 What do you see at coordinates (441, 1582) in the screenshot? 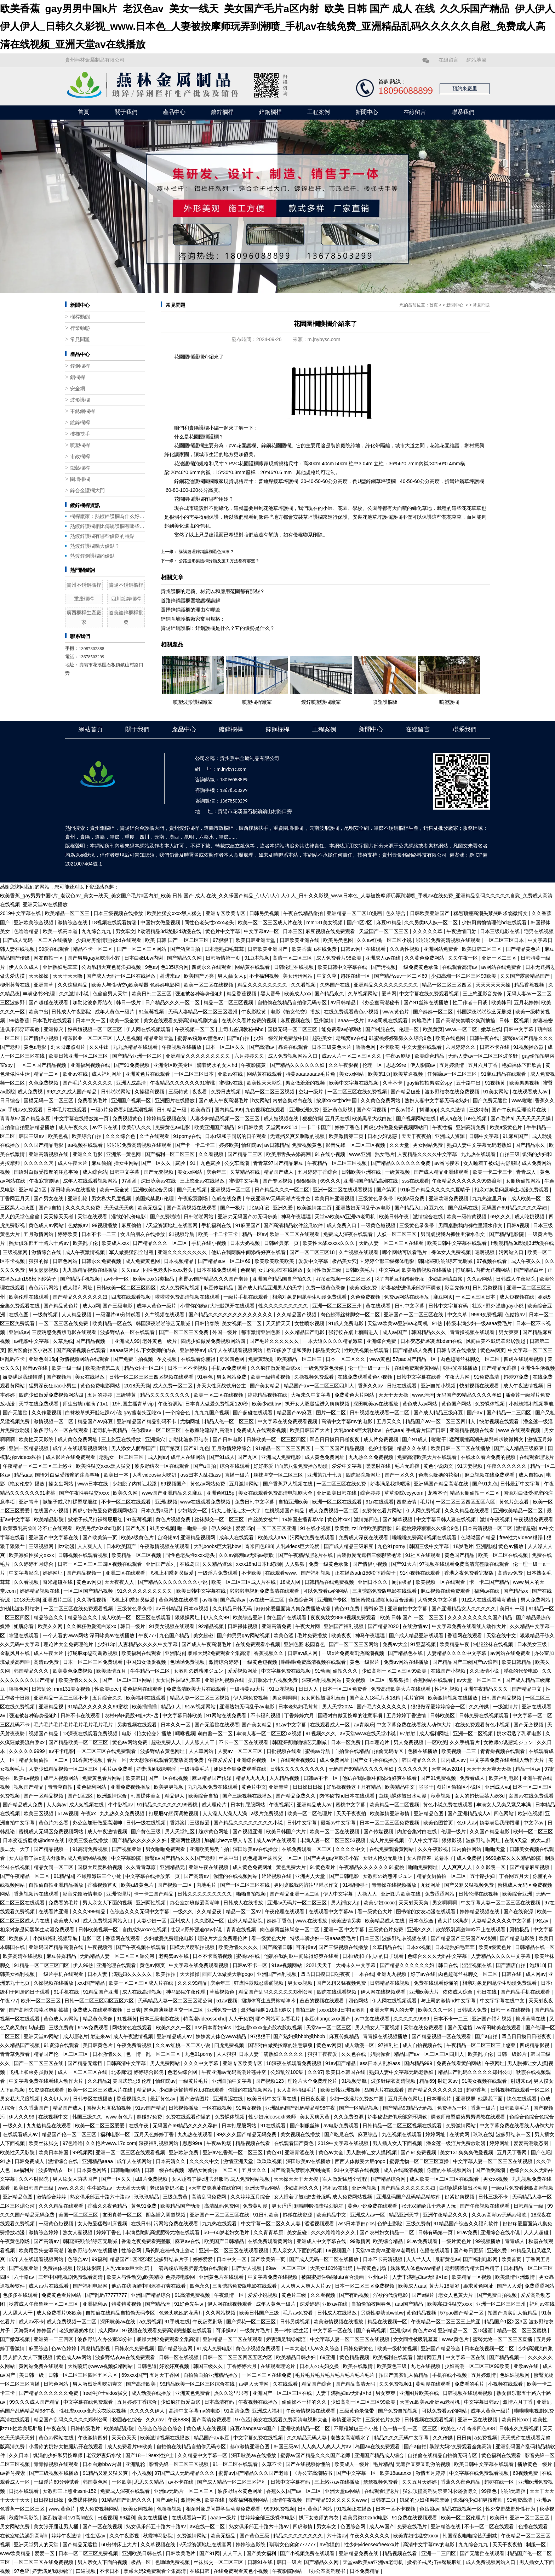
I see `欧美视频一区在线观看` at bounding box center [441, 1582].